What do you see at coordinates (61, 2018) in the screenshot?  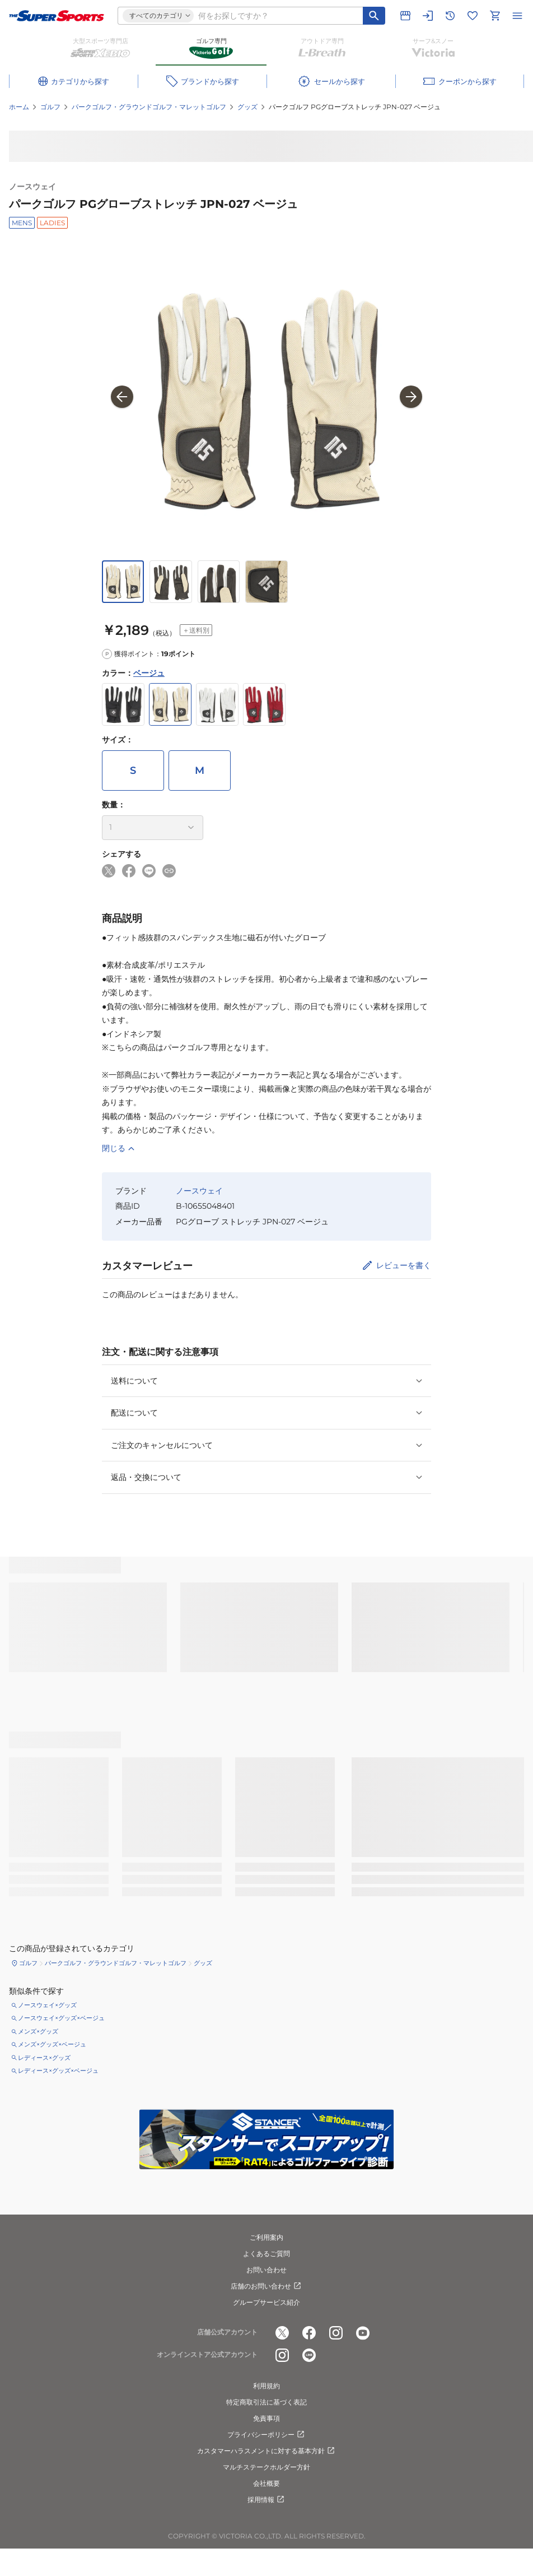 I see `ノースウェイ×グッズ×ベージュ` at bounding box center [61, 2018].